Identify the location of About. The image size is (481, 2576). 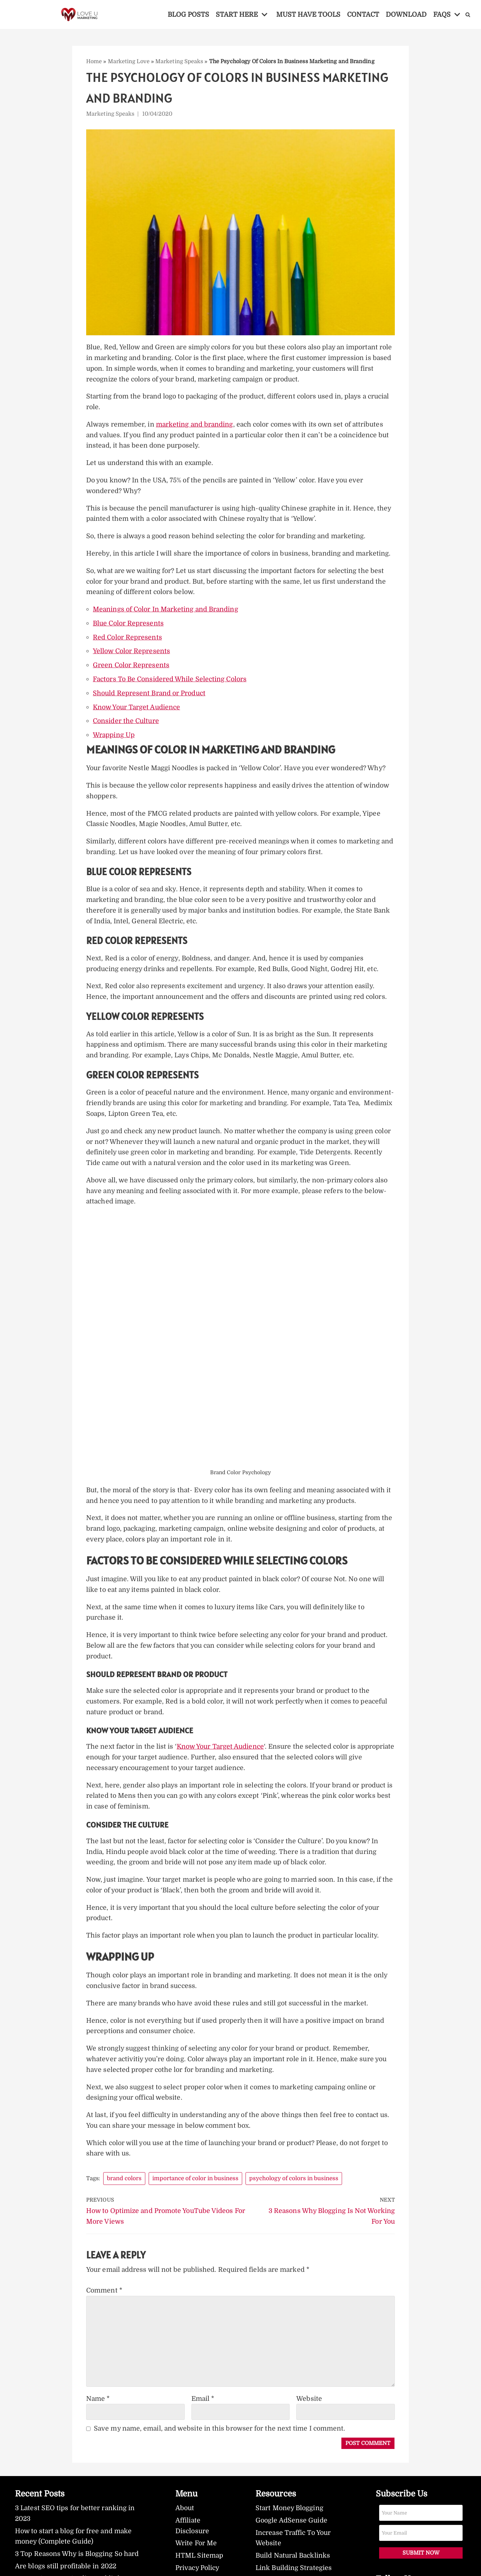
(185, 2522).